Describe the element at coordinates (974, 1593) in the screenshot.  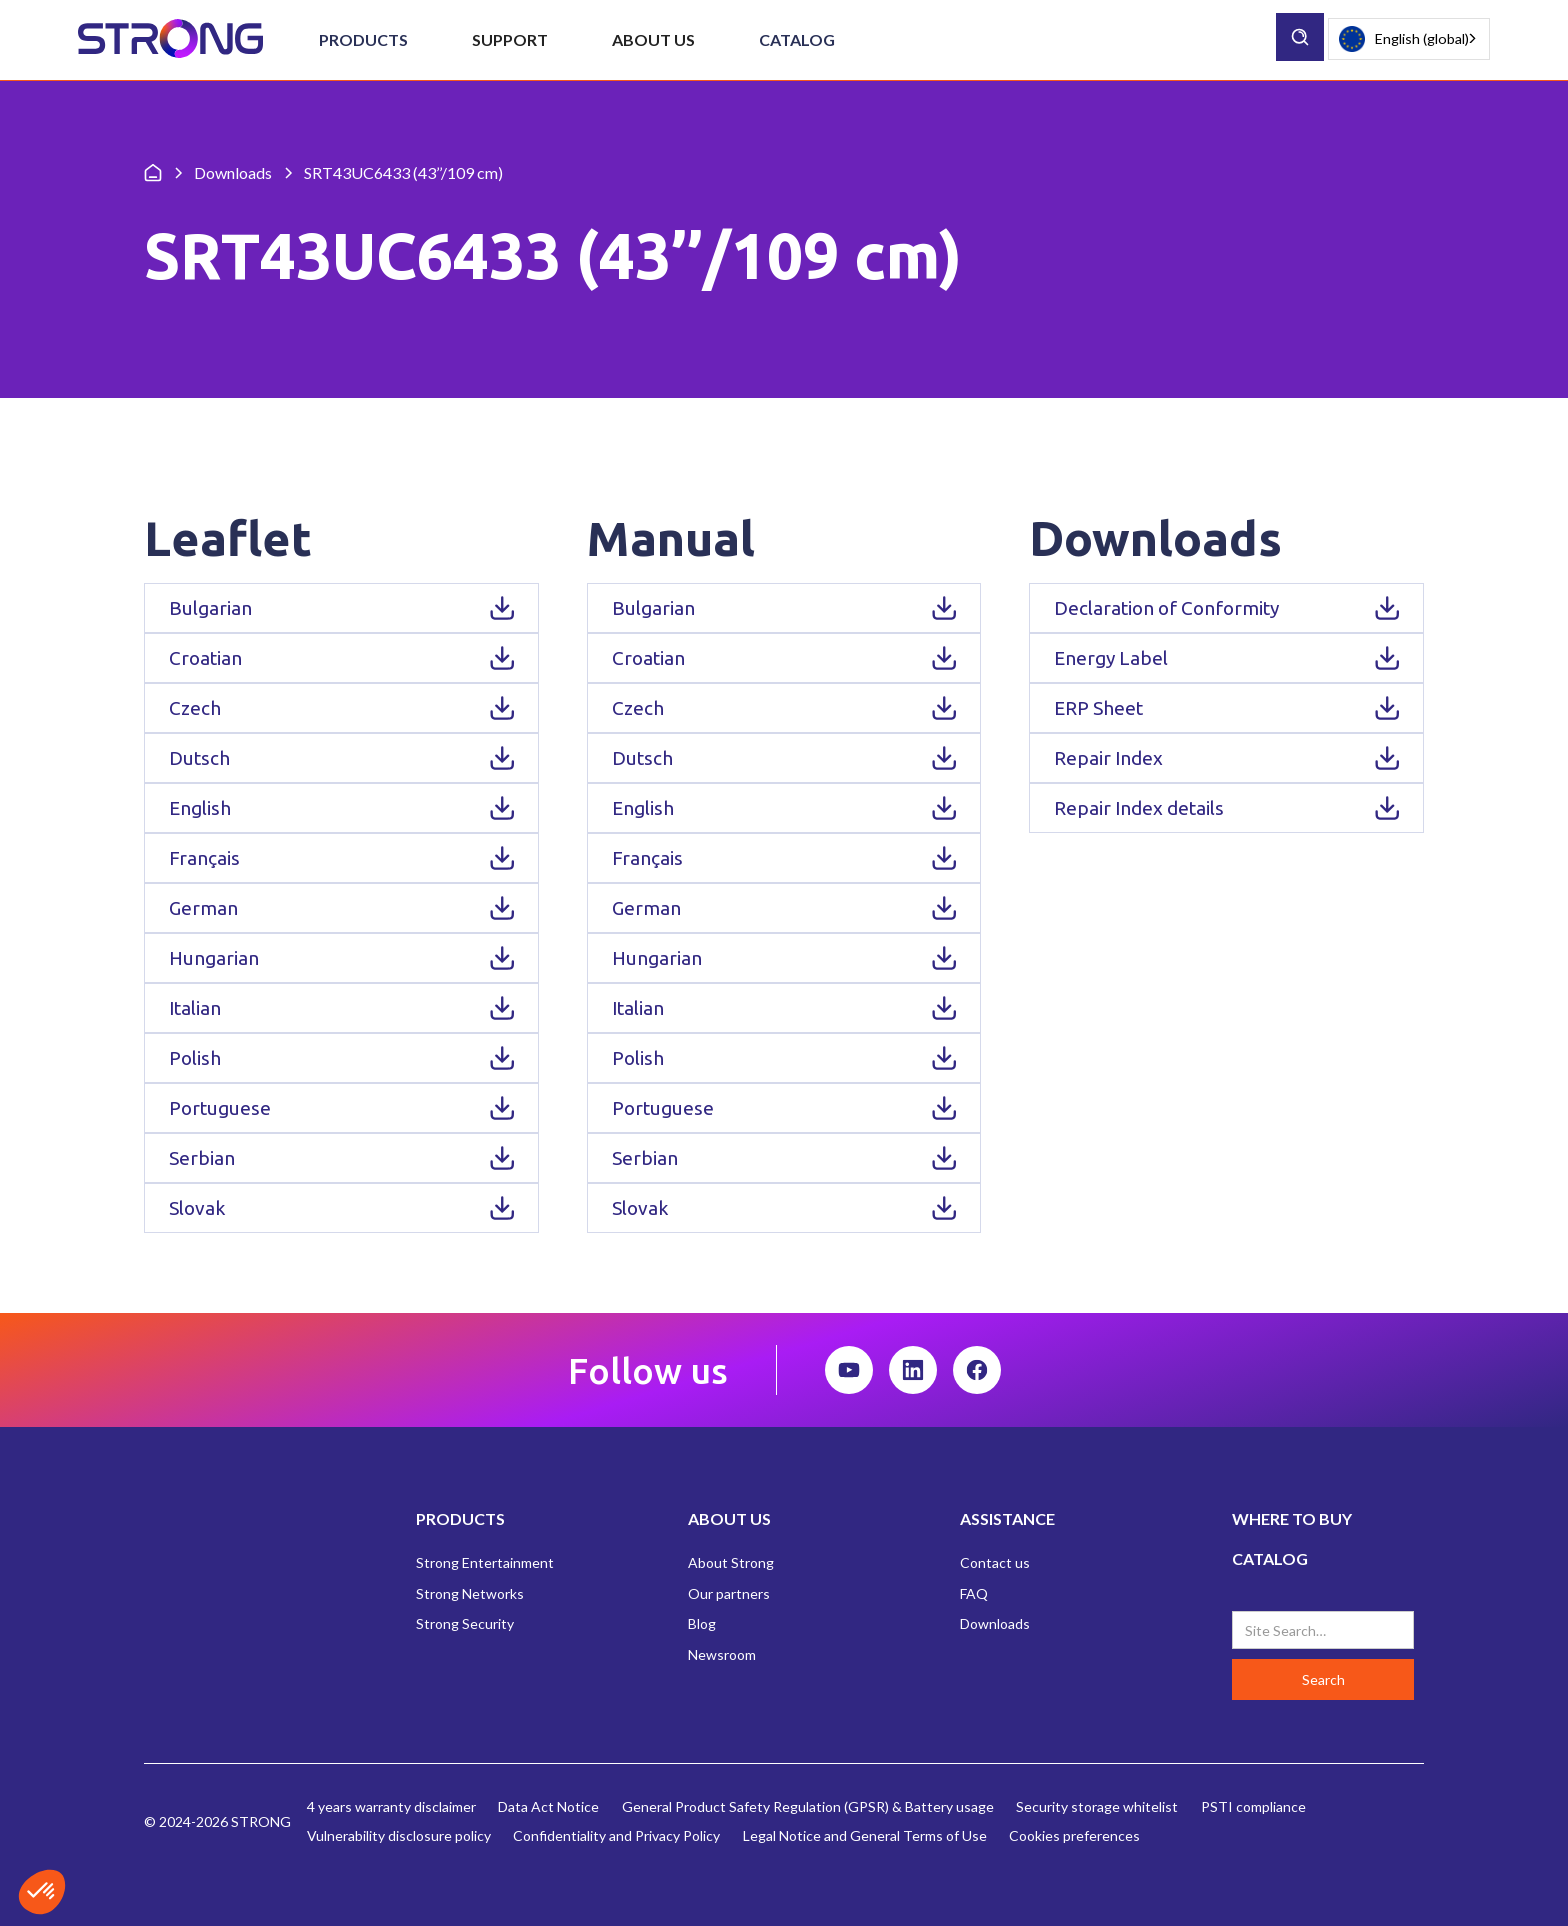
I see `FAQ` at that location.